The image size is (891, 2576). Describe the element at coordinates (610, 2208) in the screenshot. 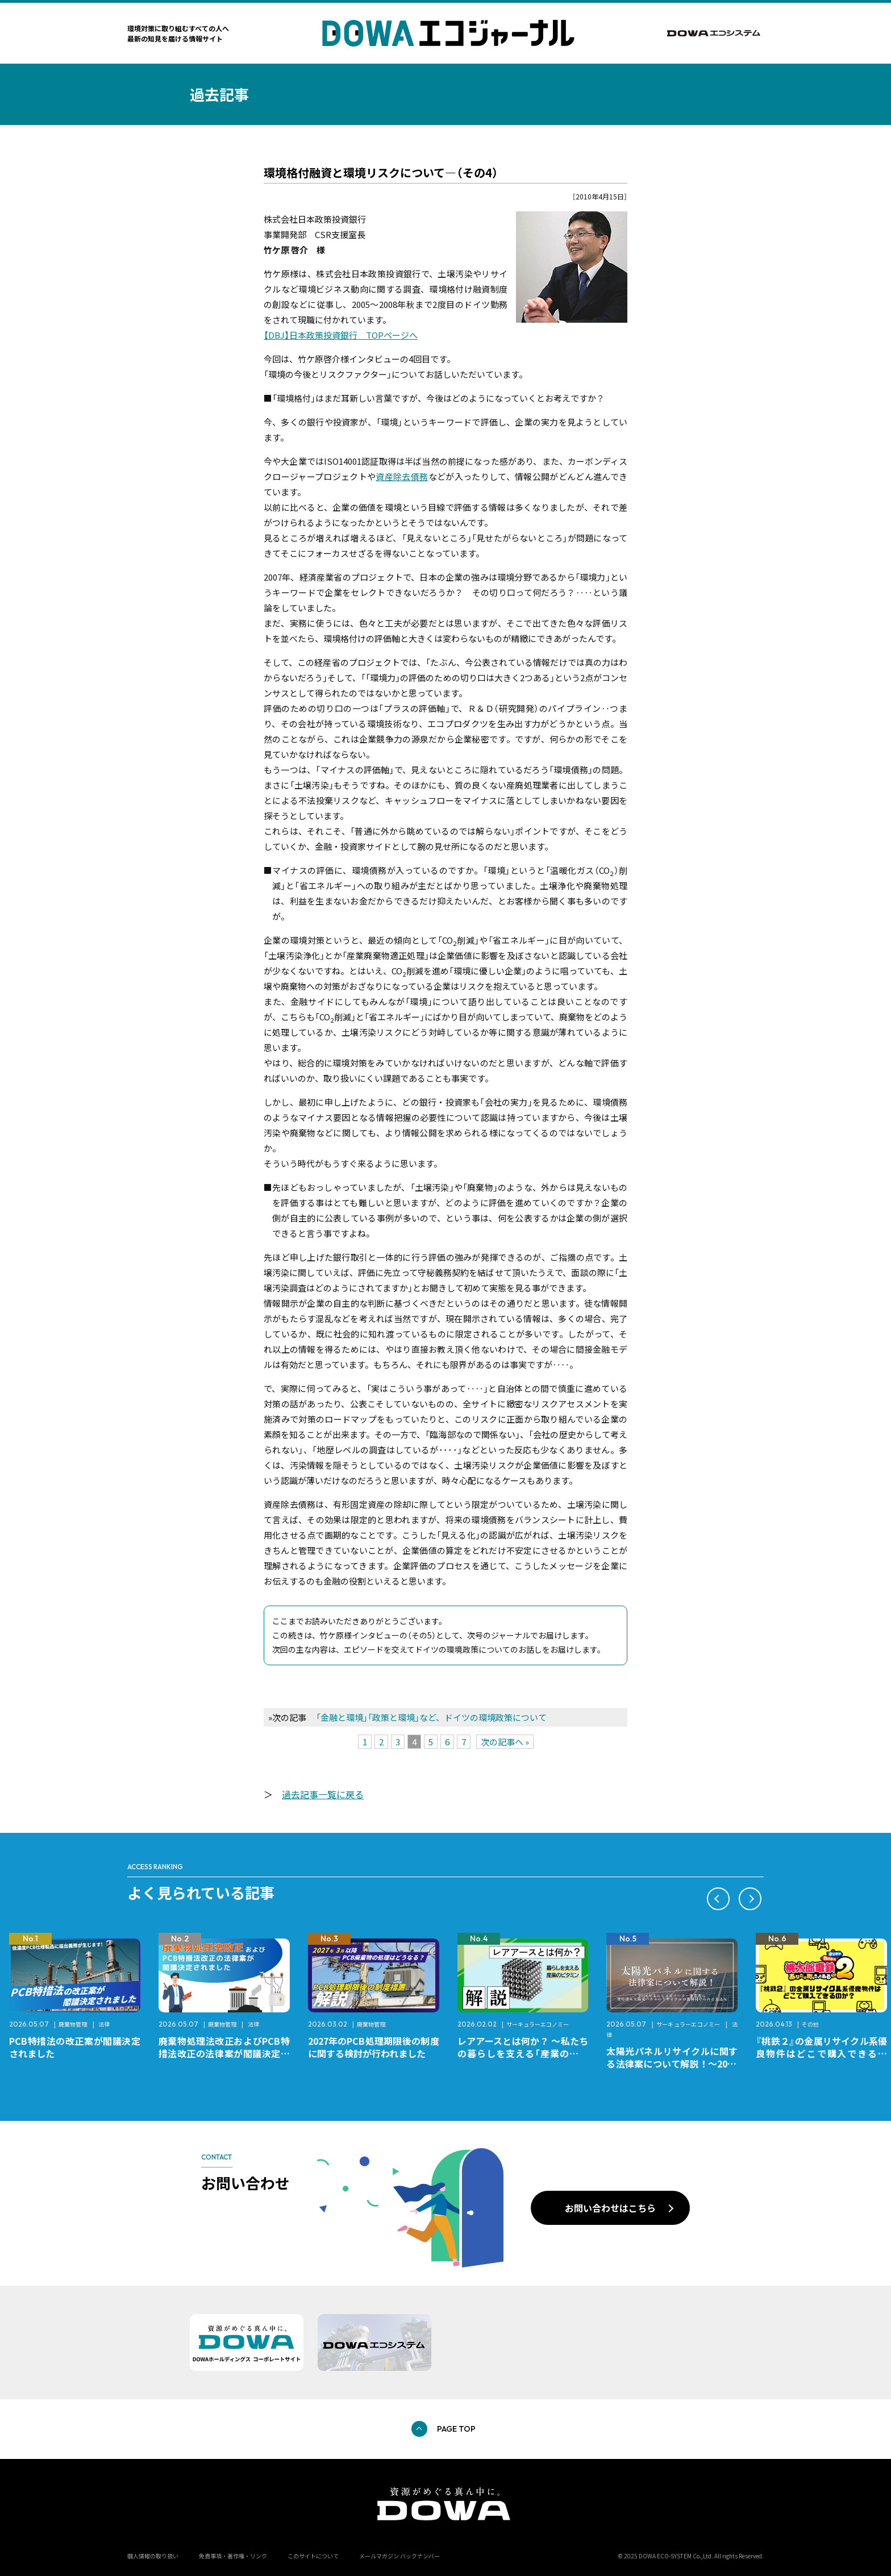

I see `お問い合わせはこちら` at that location.